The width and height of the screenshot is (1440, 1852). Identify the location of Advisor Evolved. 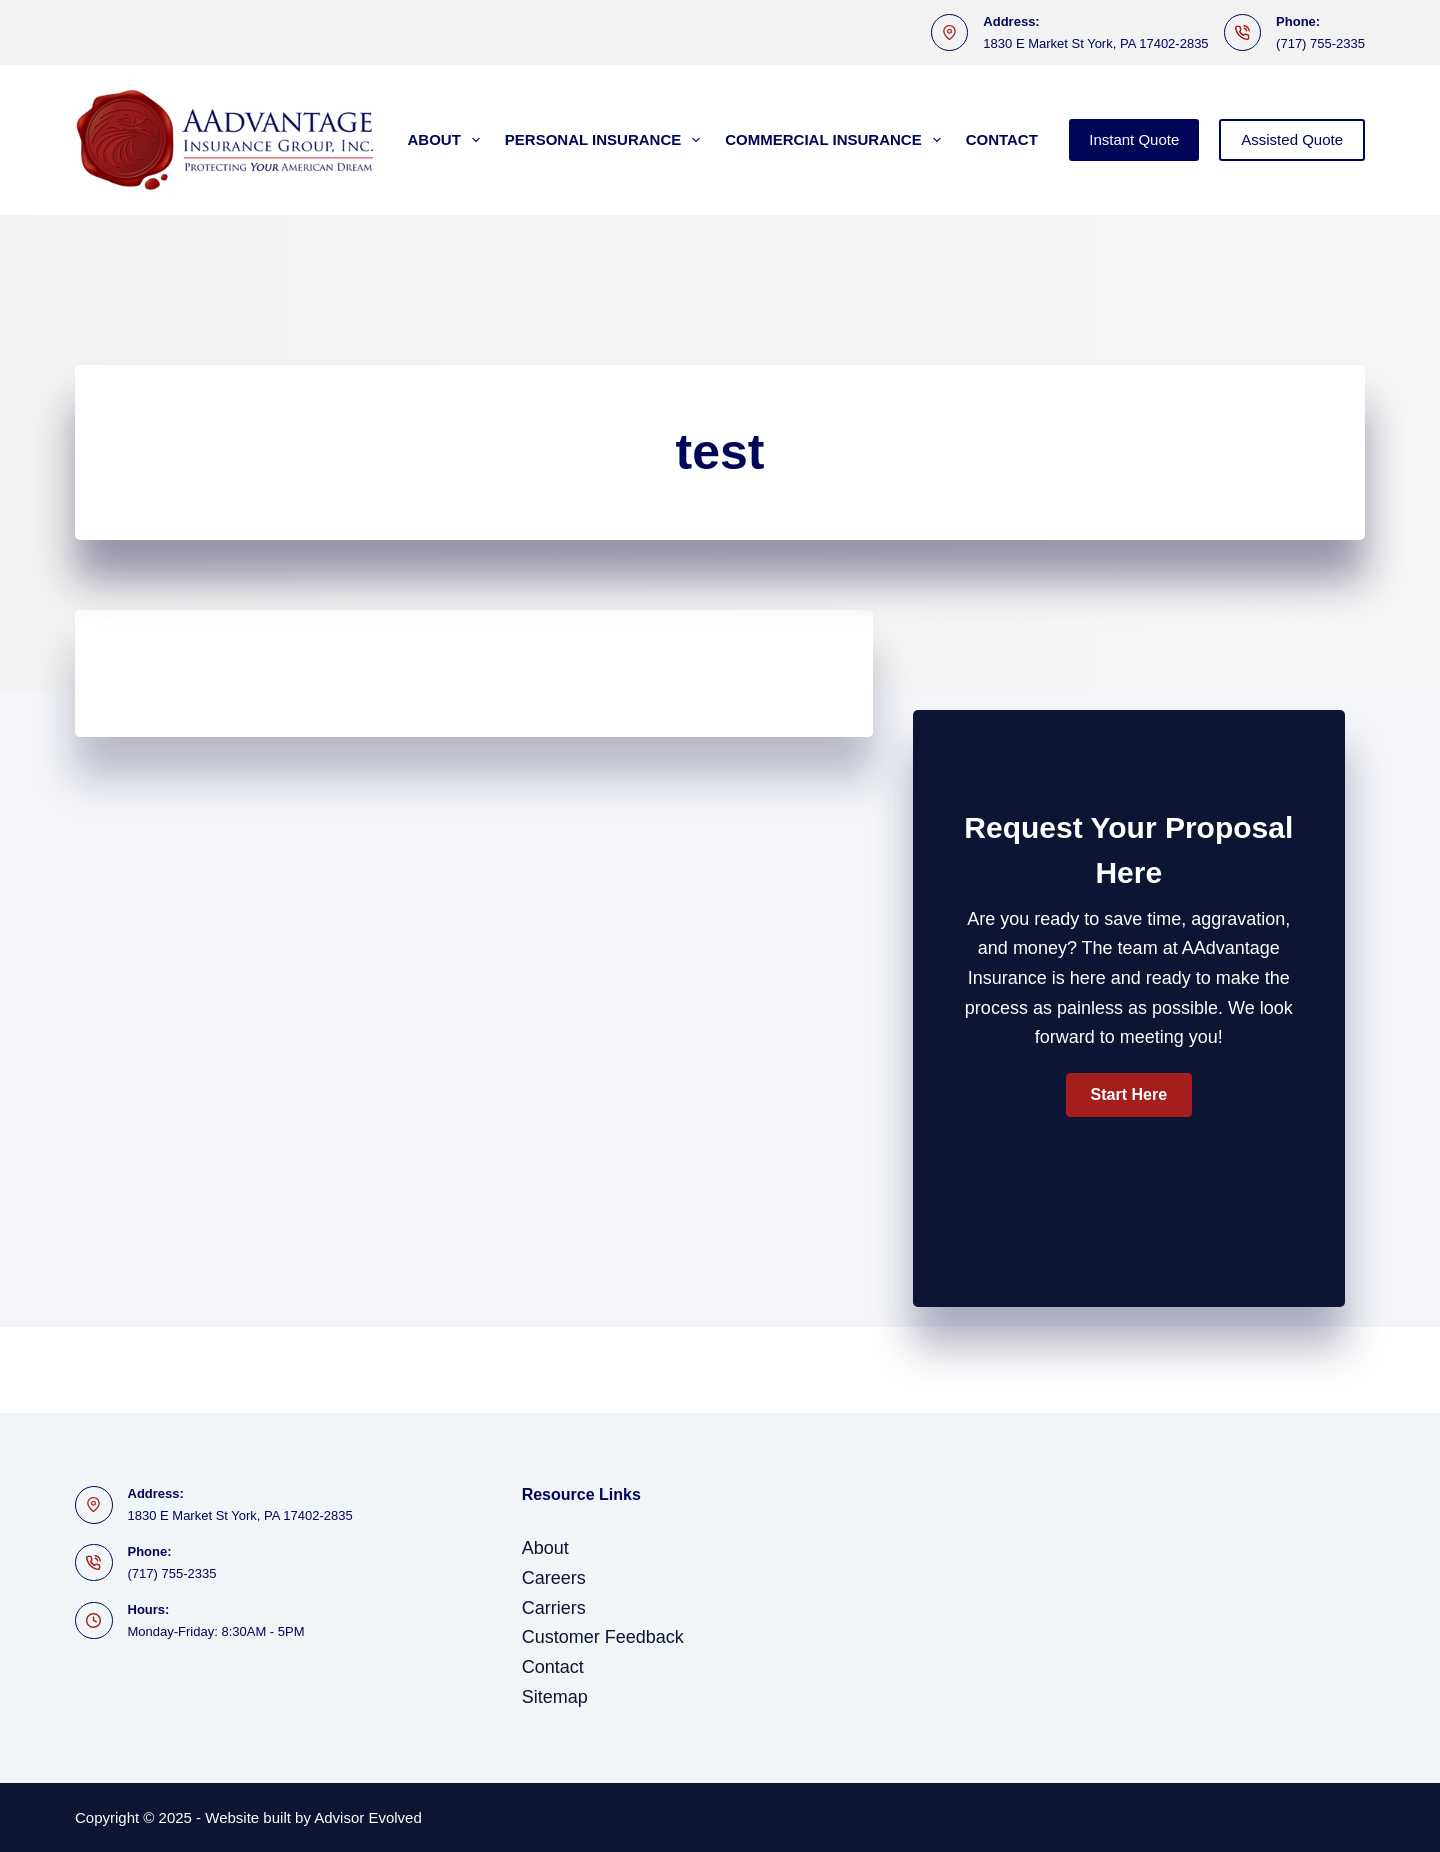
(368, 1817).